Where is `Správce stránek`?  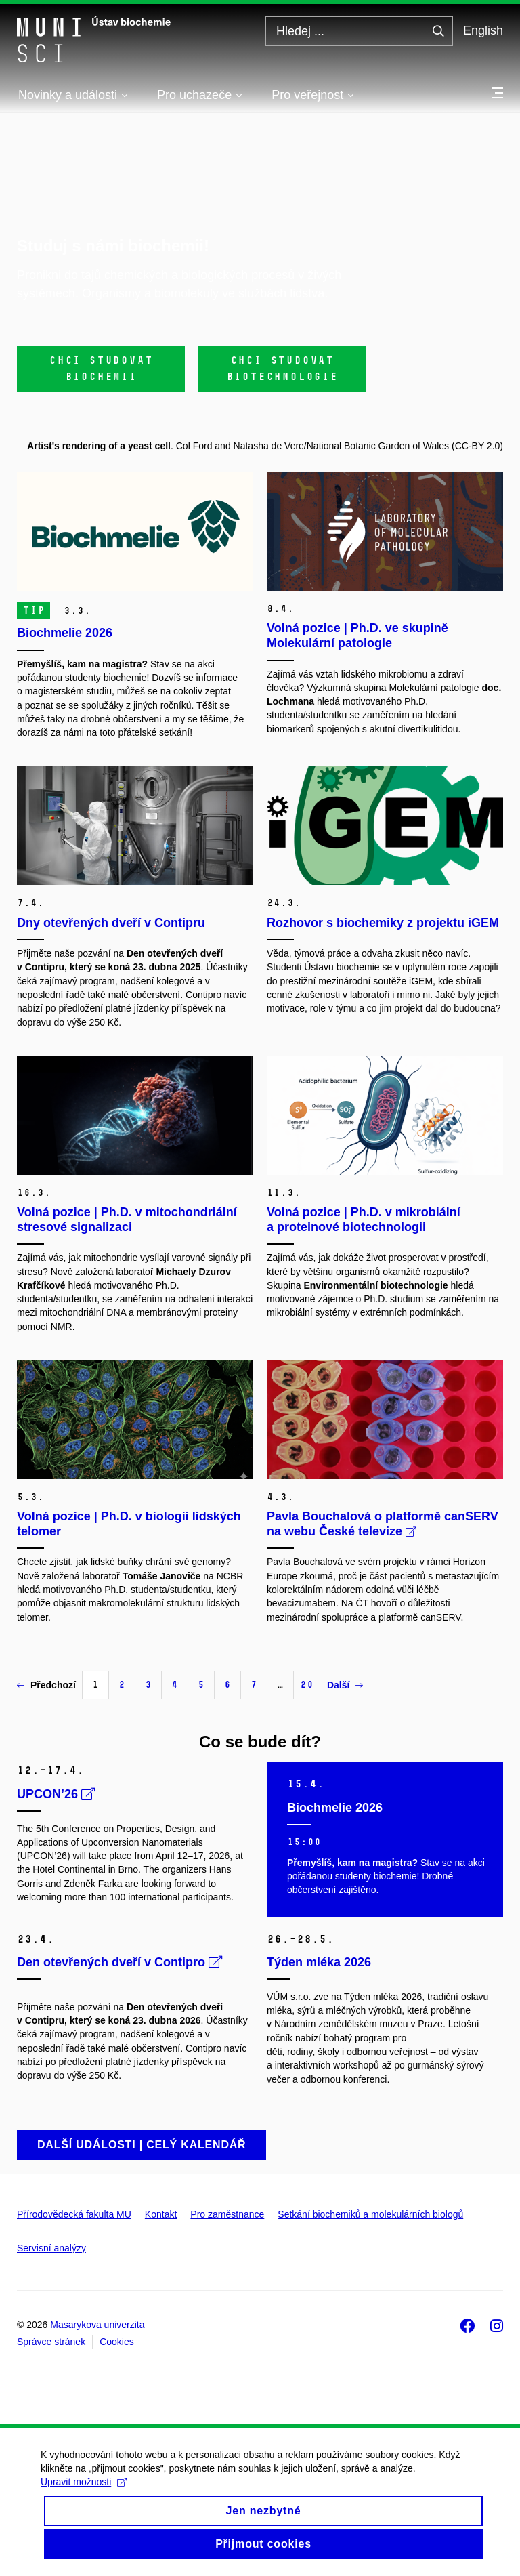
Správce stránek is located at coordinates (51, 2341).